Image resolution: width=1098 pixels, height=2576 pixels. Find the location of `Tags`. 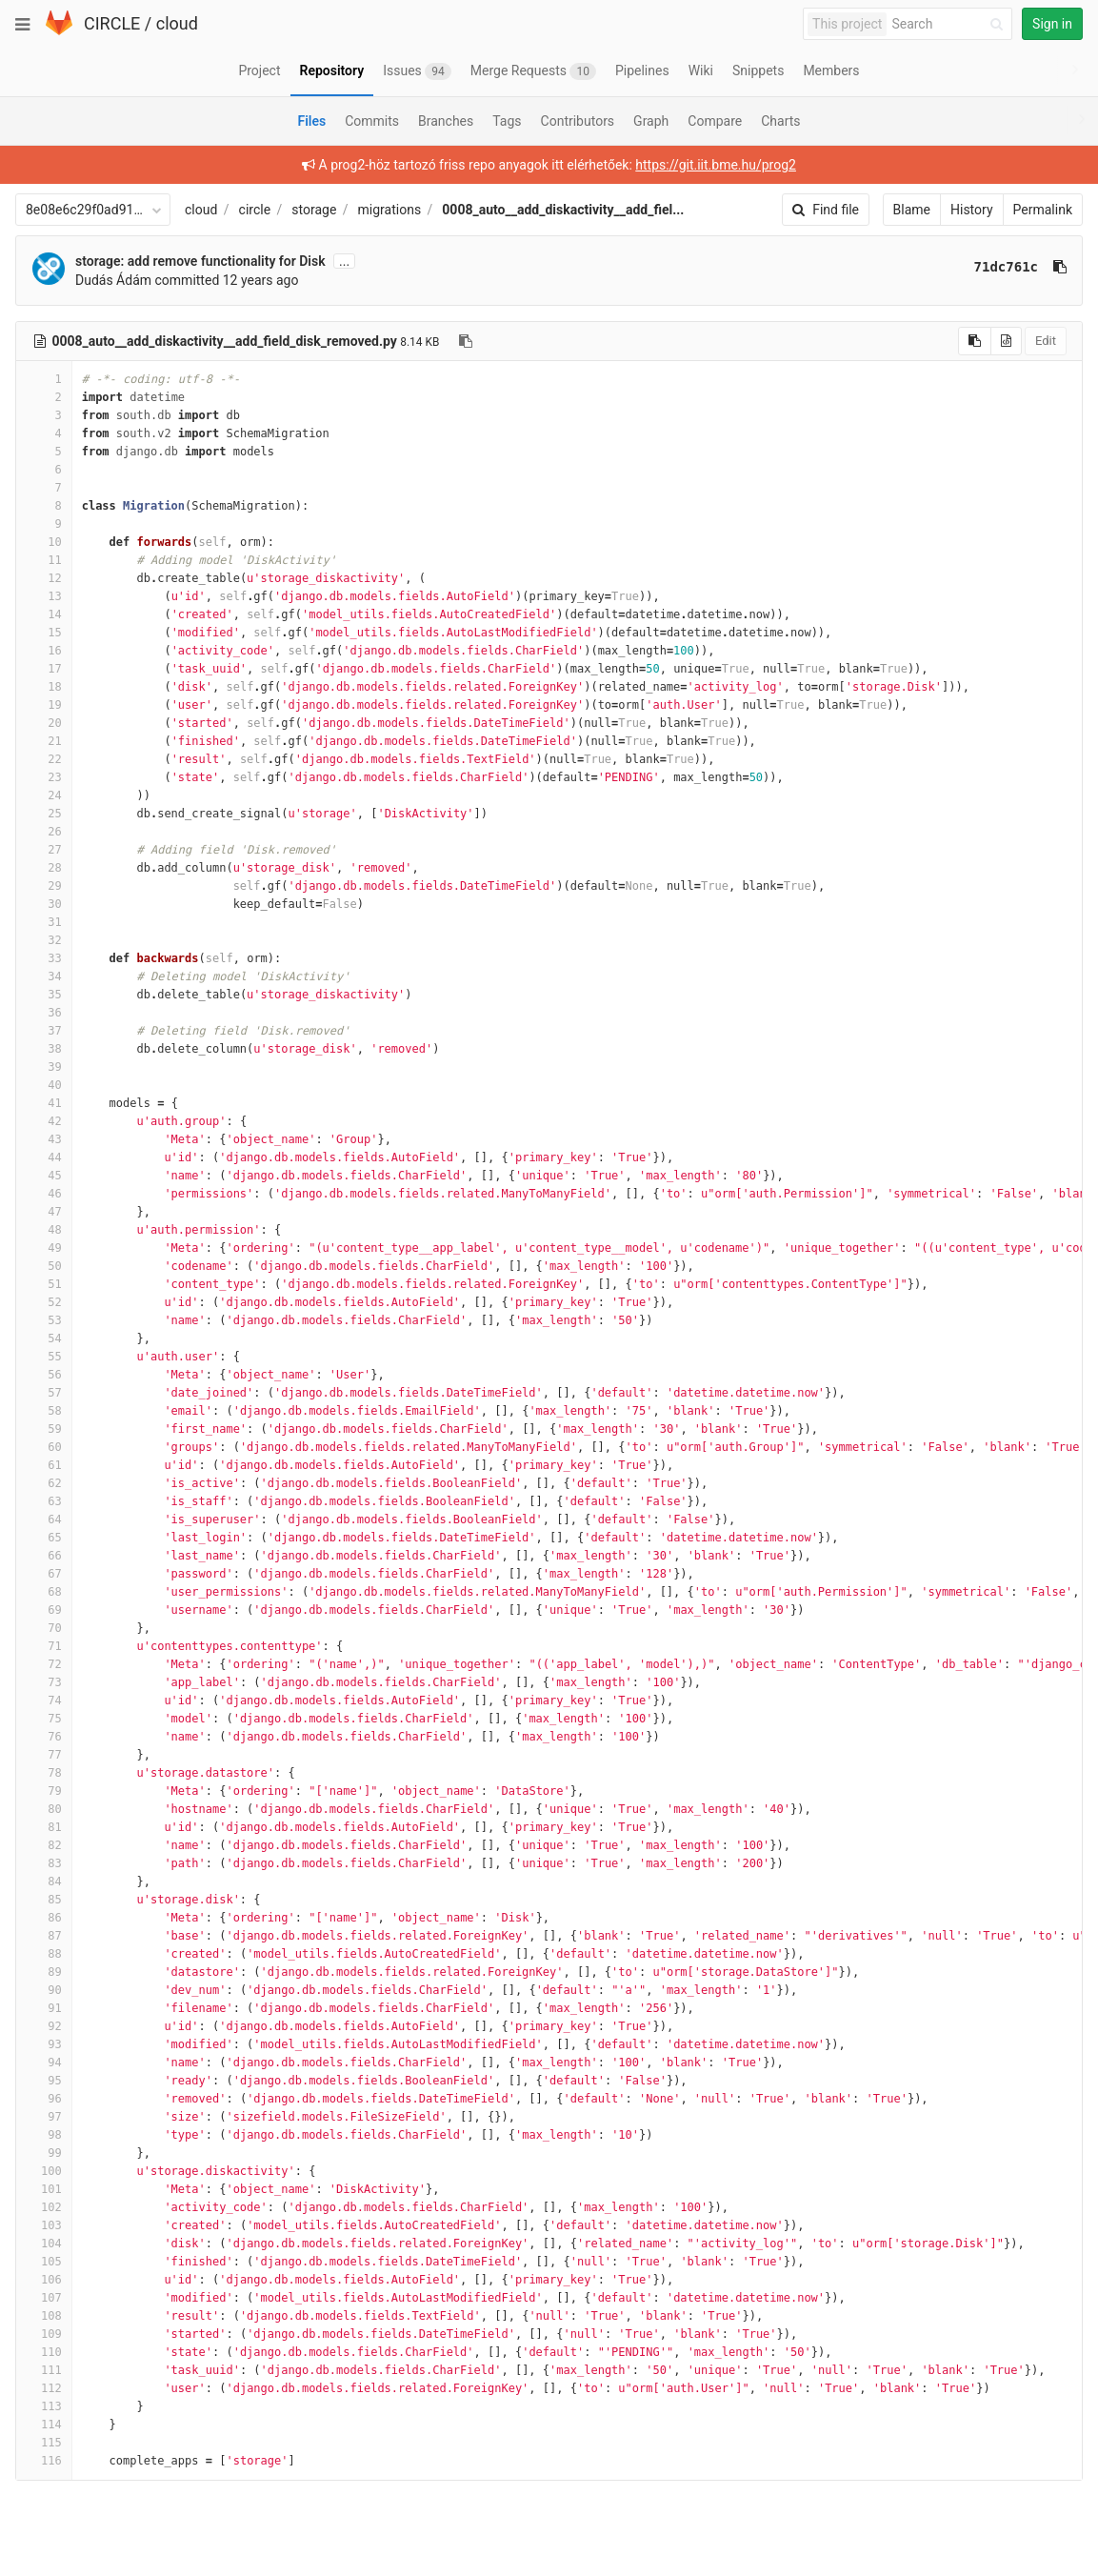

Tags is located at coordinates (506, 121).